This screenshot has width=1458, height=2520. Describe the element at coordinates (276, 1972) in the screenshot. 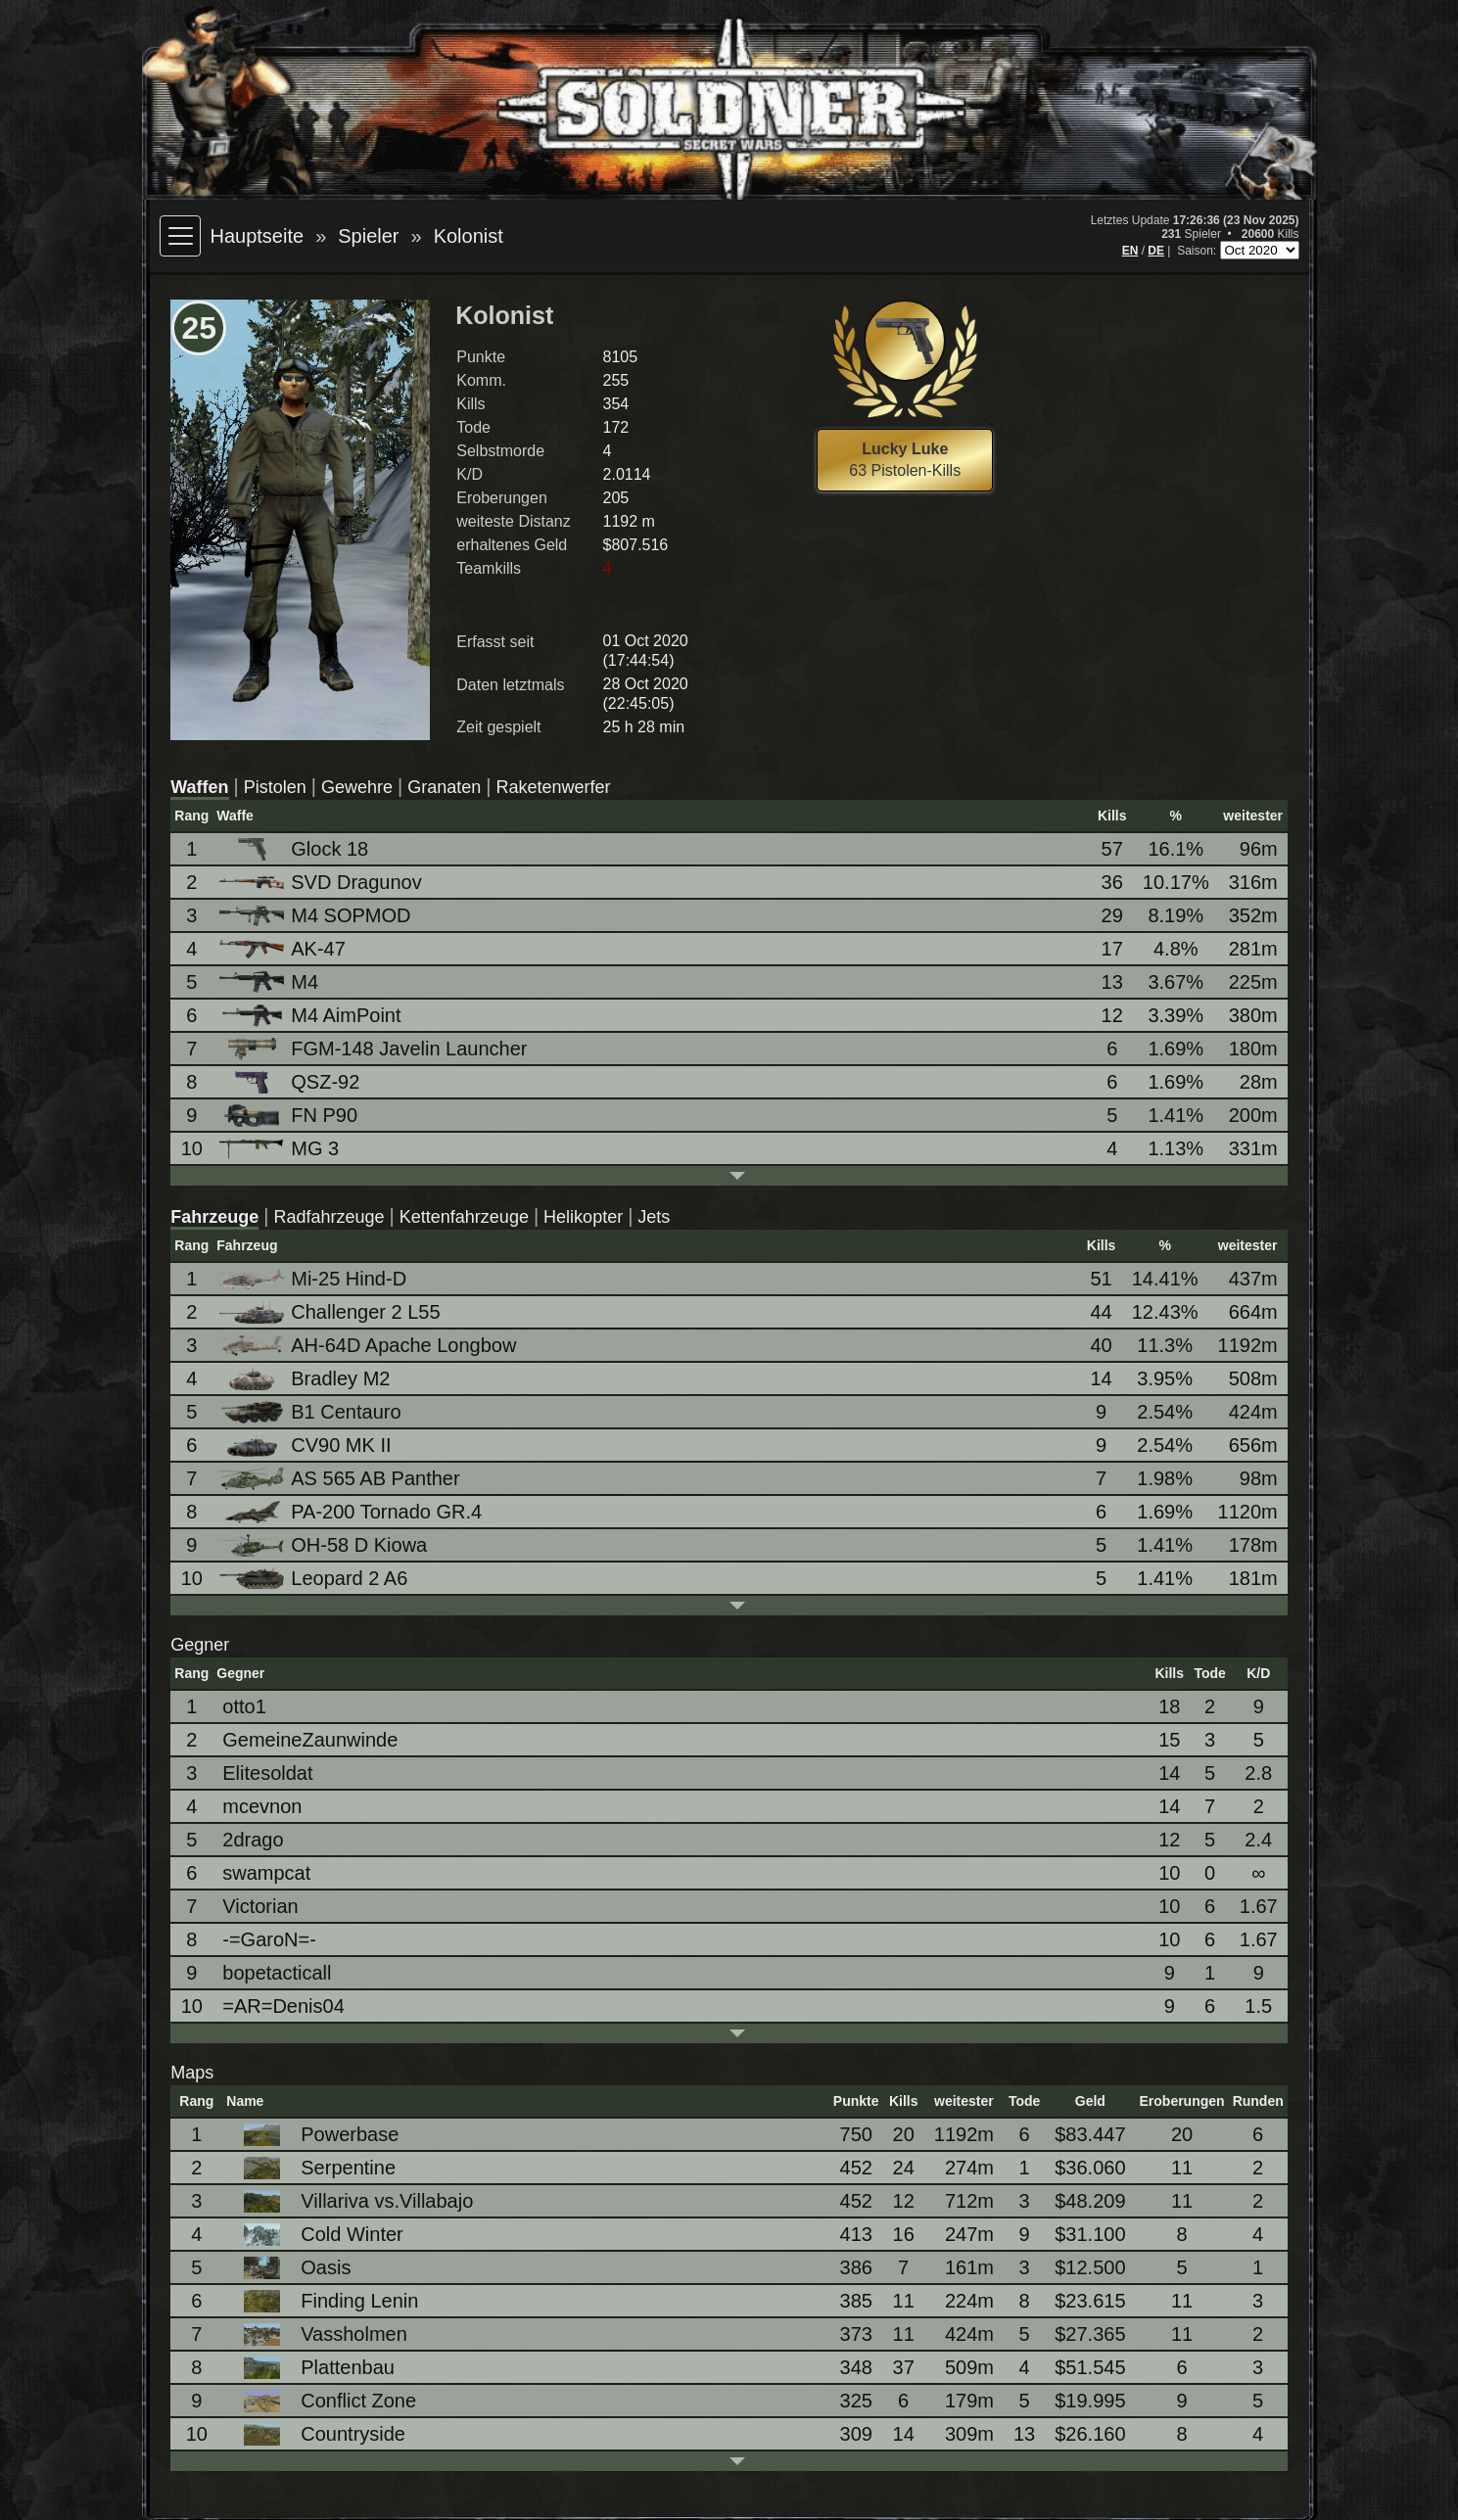

I see `bopetacticall` at that location.